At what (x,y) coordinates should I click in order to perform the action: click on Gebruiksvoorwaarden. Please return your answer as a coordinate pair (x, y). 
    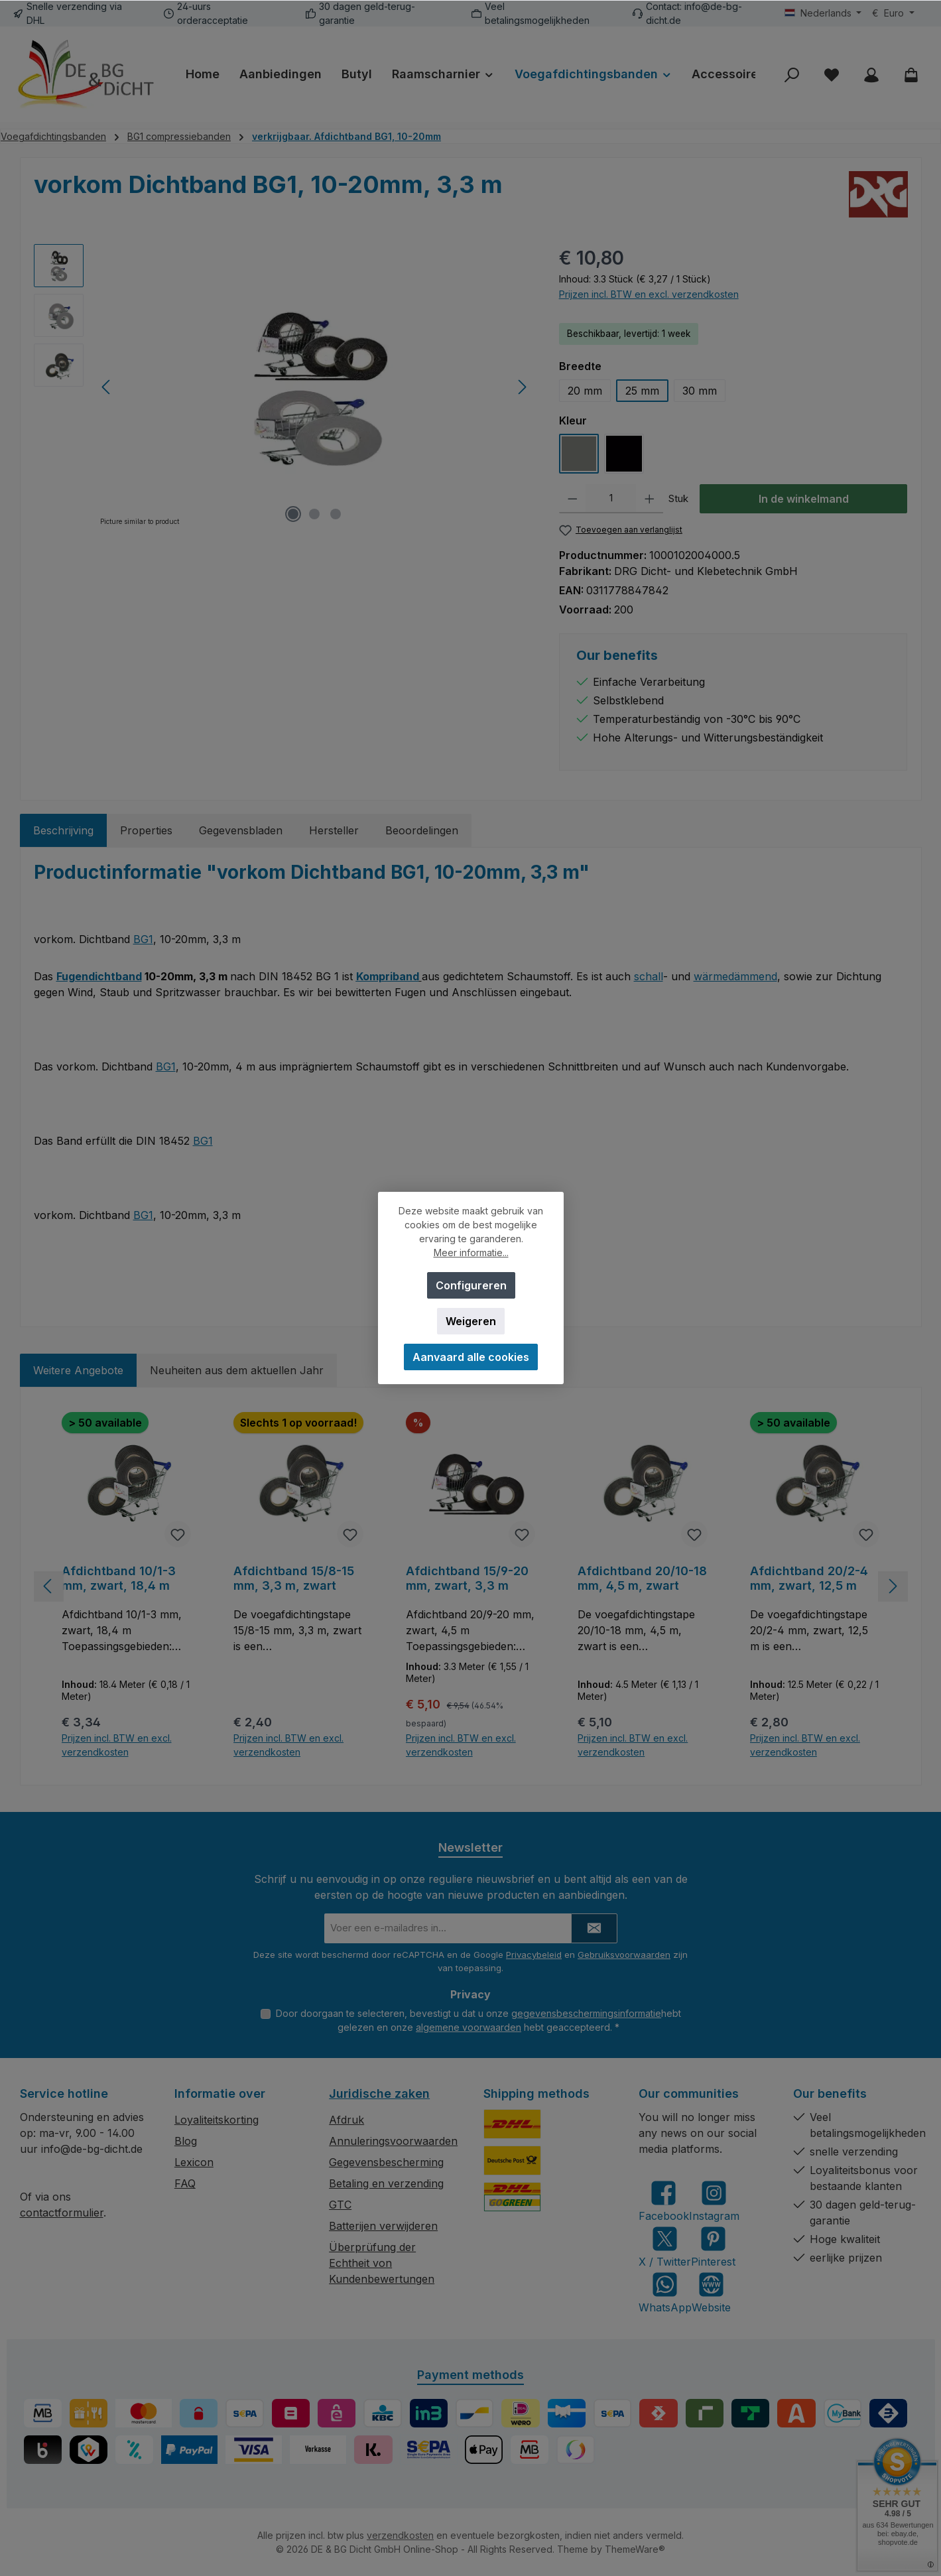
    Looking at the image, I should click on (624, 1954).